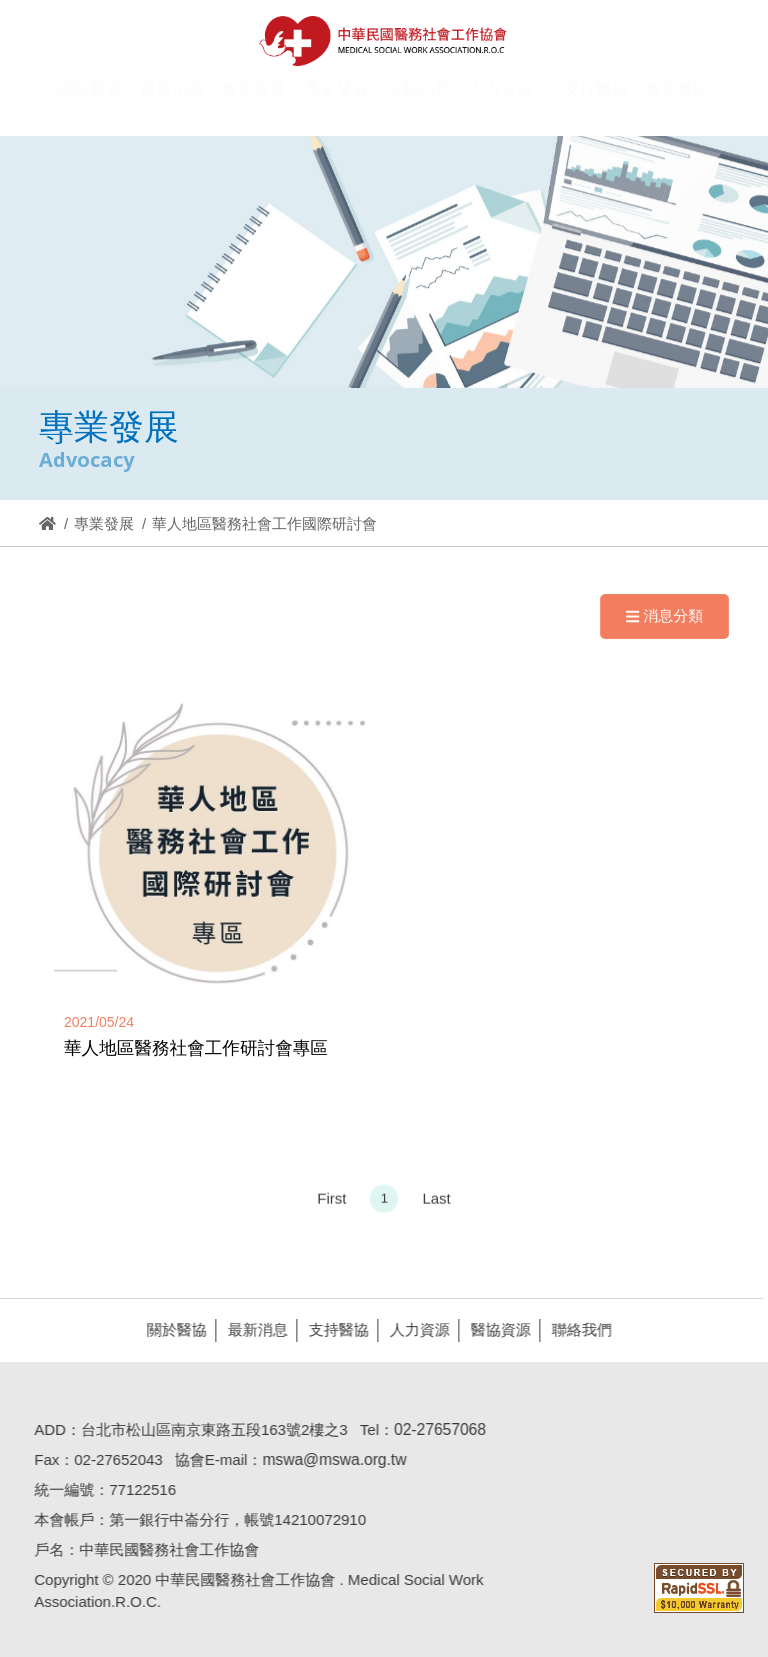 This screenshot has width=768, height=1657. I want to click on 最新消息, so click(253, 1329).